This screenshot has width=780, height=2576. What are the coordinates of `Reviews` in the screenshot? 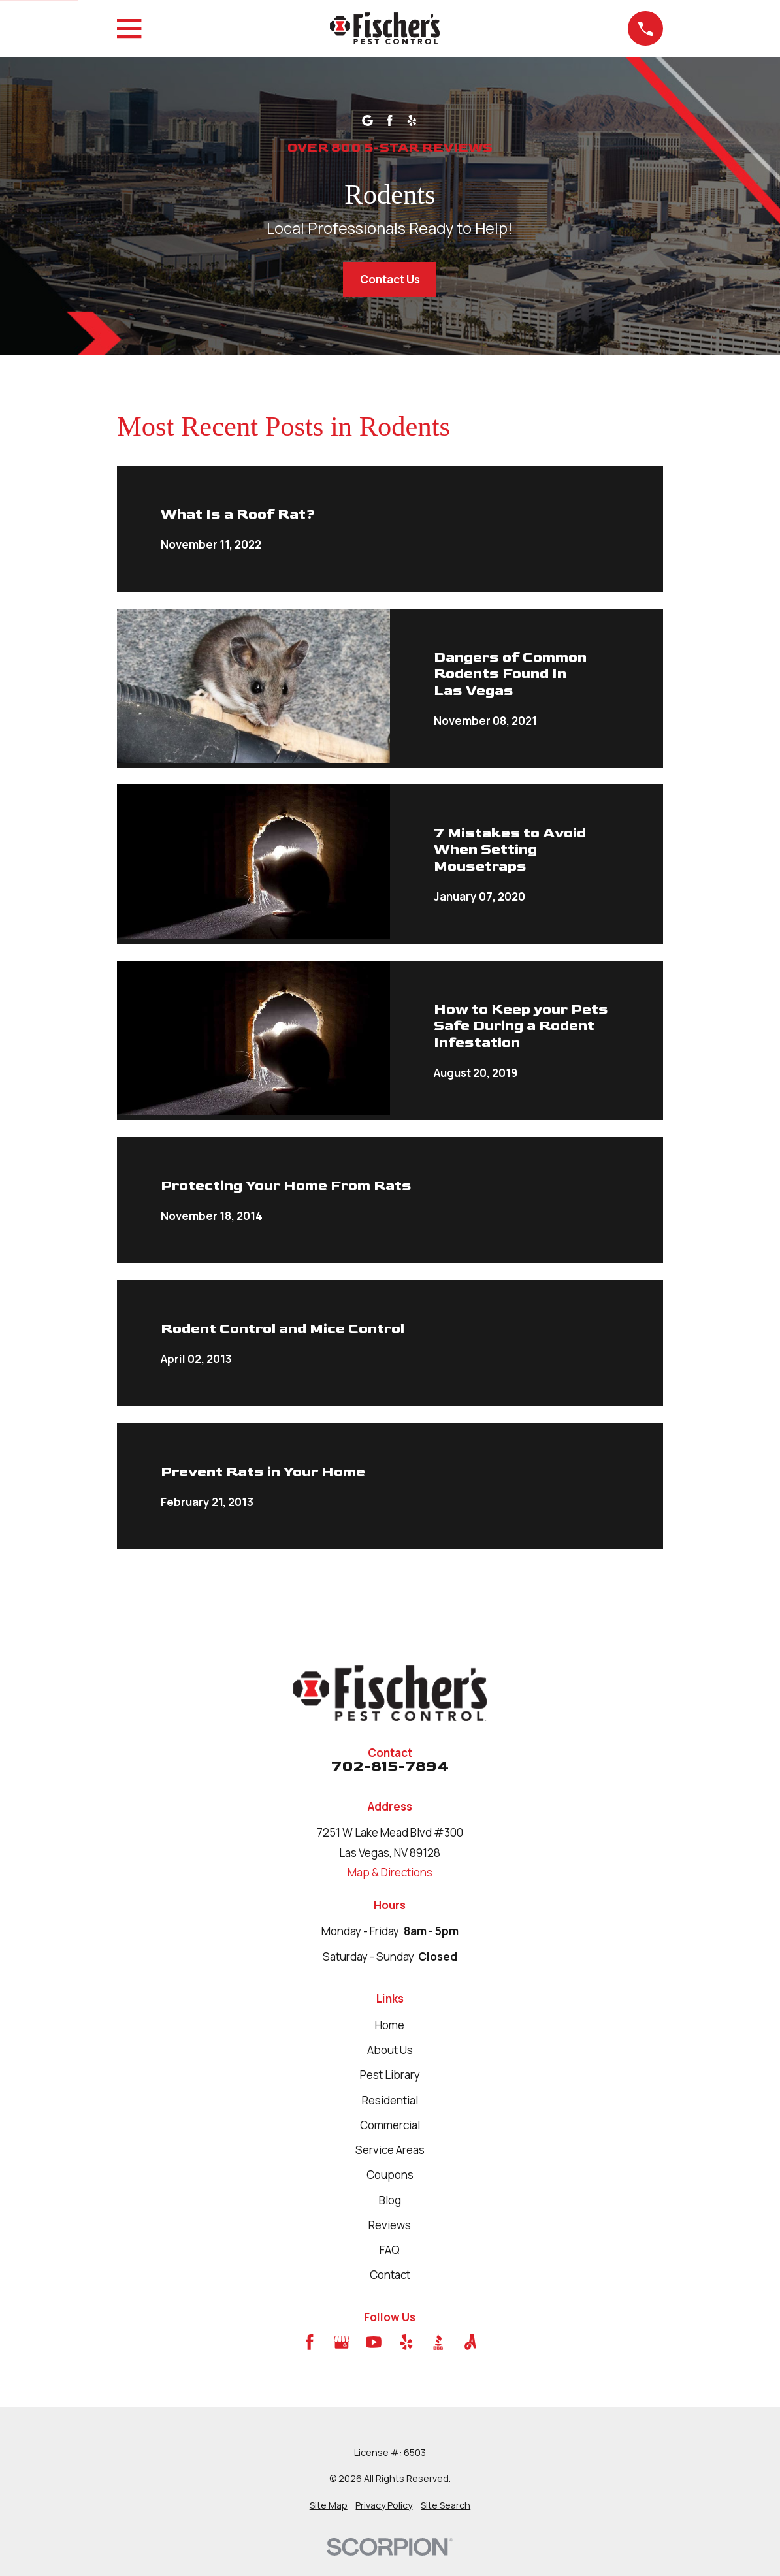 It's located at (389, 2224).